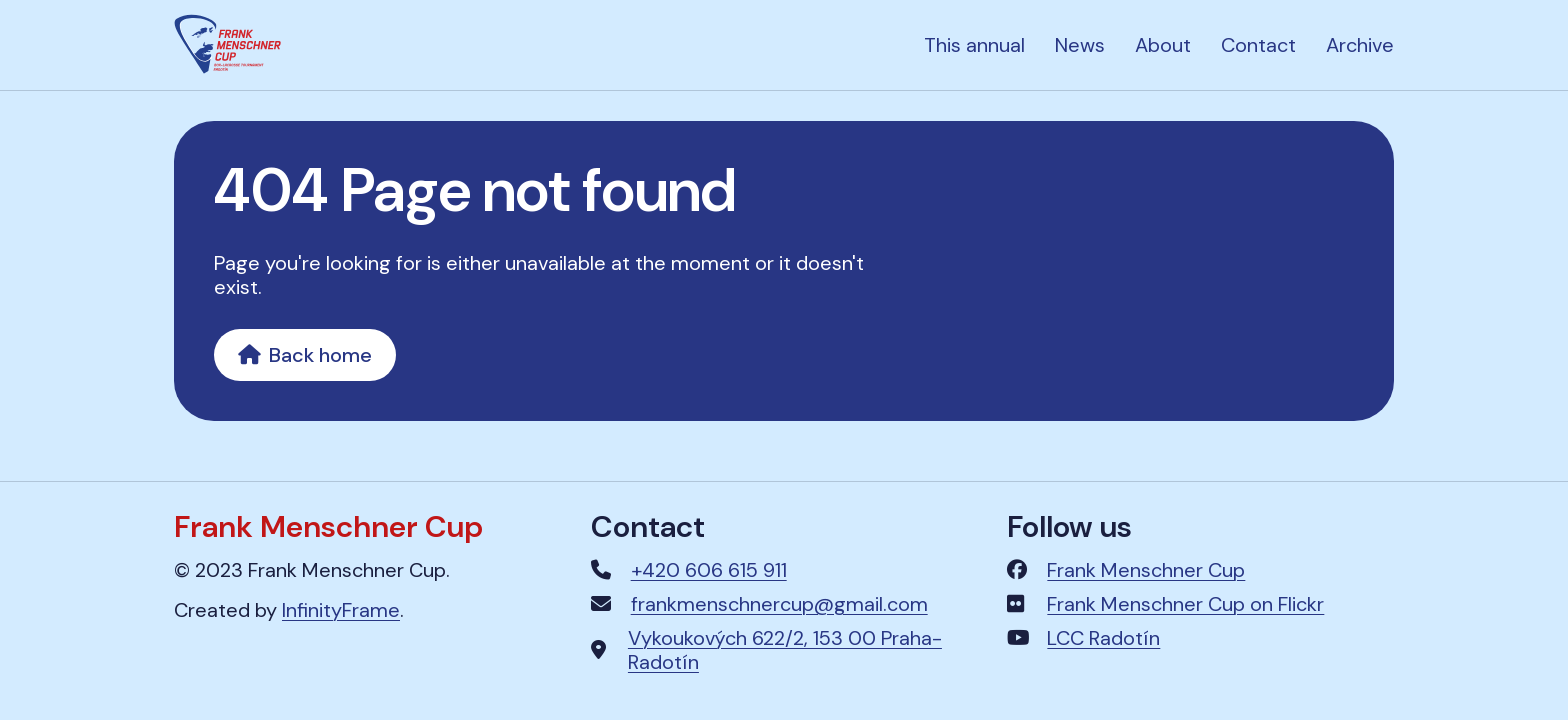 This screenshot has width=1568, height=720. What do you see at coordinates (974, 45) in the screenshot?
I see `This annual` at bounding box center [974, 45].